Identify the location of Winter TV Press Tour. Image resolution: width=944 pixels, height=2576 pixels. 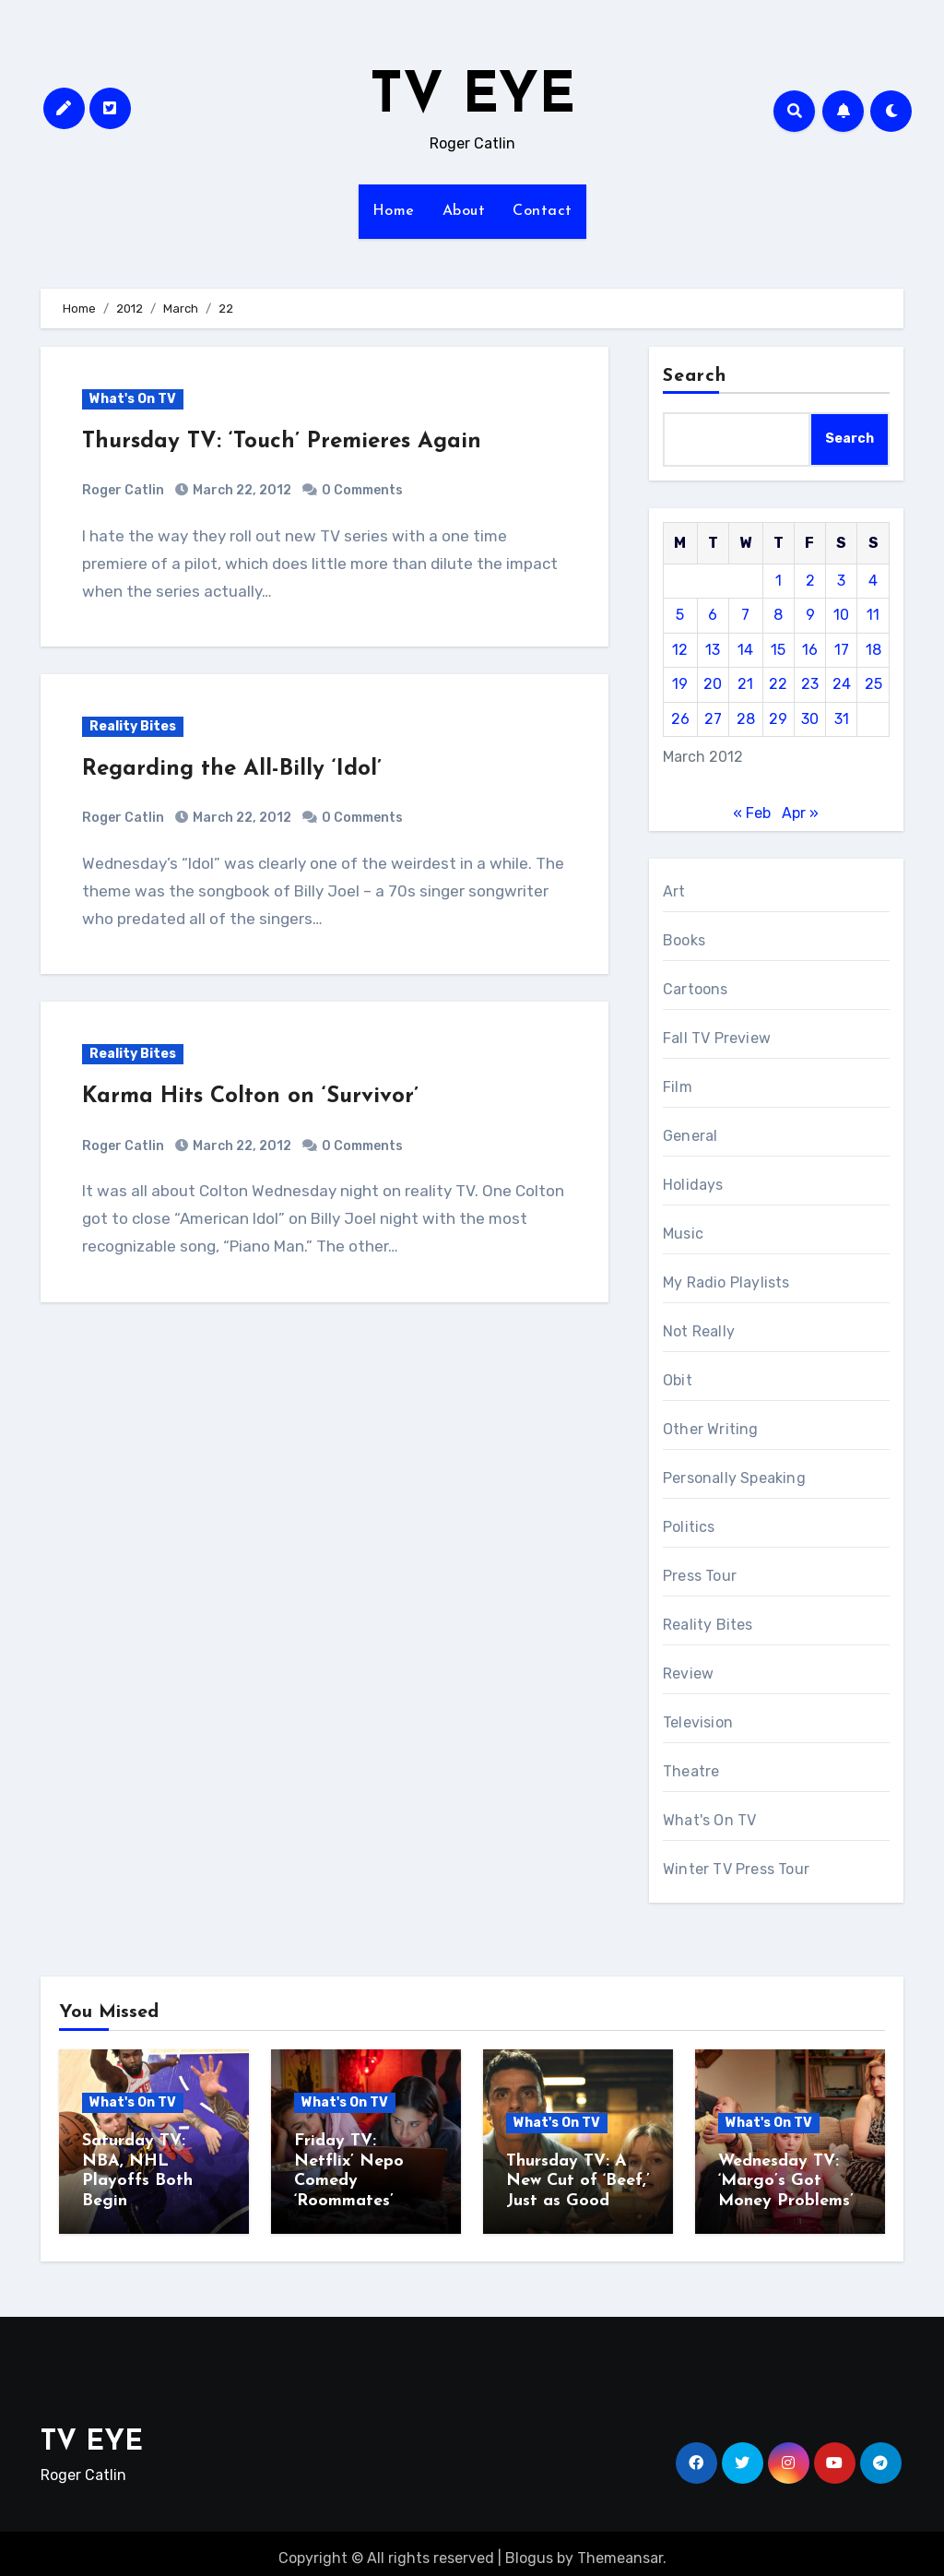
(736, 1869).